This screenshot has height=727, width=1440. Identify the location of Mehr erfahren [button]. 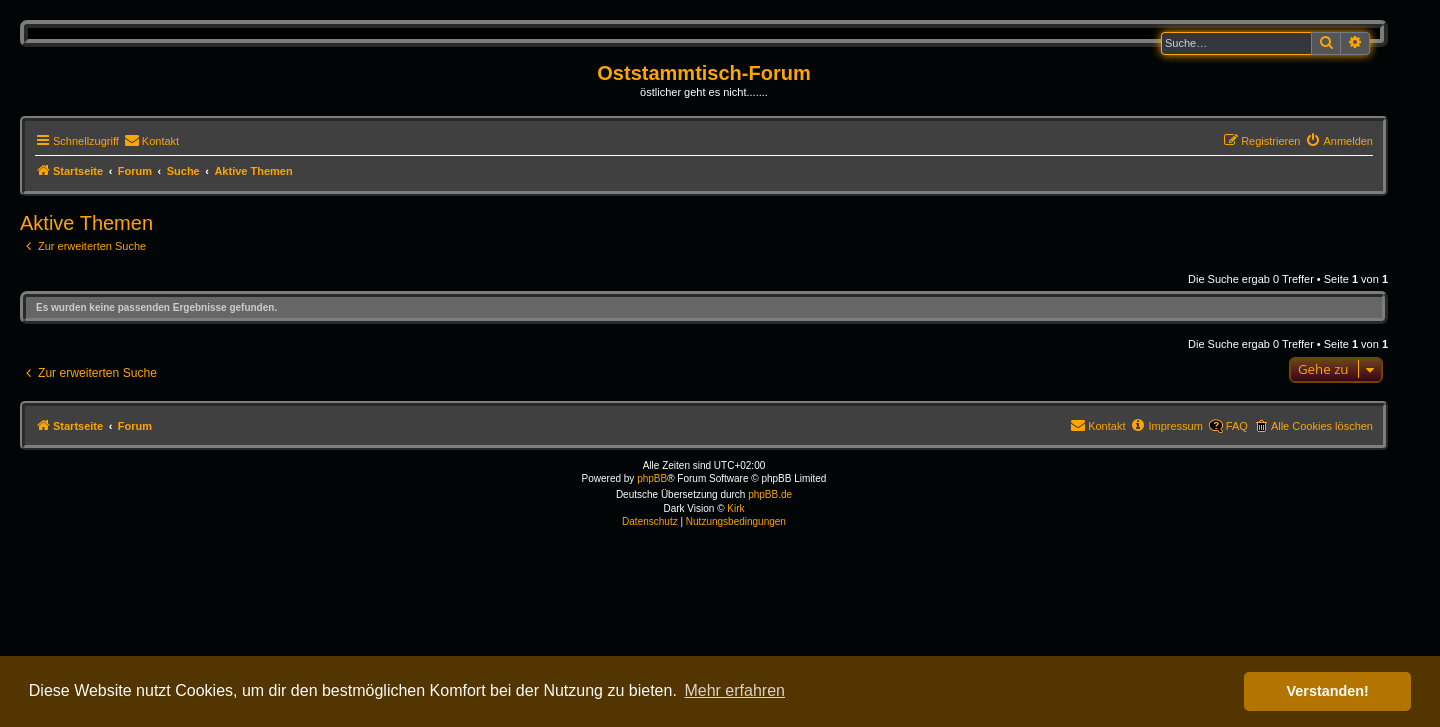
(734, 690).